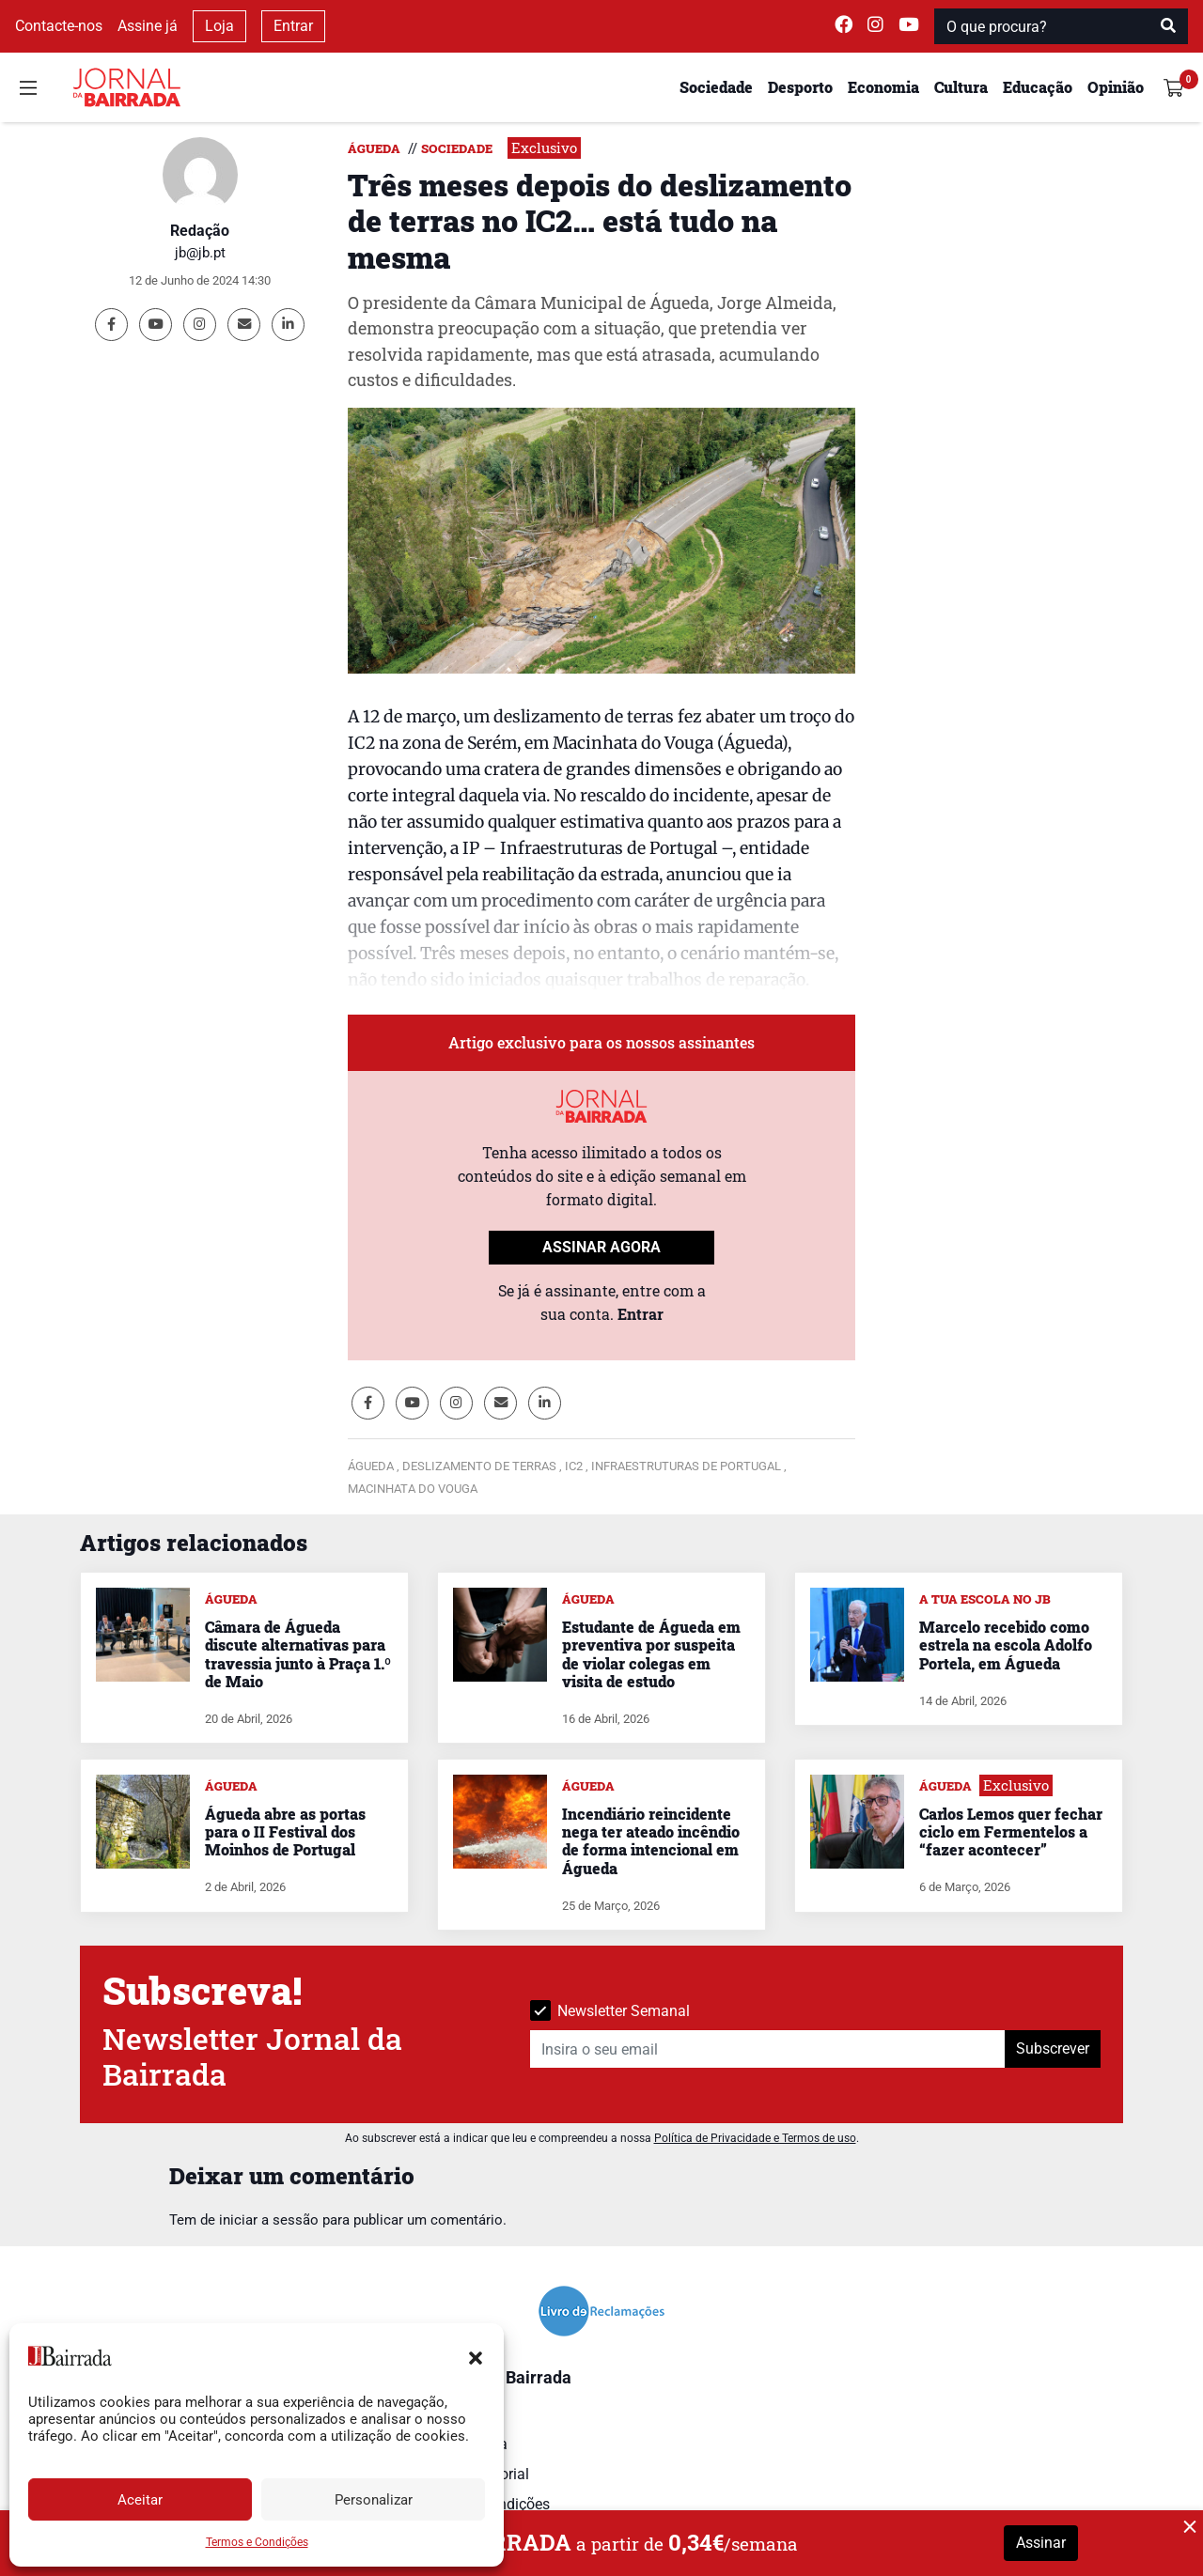  I want to click on jb@jb.pt, so click(200, 252).